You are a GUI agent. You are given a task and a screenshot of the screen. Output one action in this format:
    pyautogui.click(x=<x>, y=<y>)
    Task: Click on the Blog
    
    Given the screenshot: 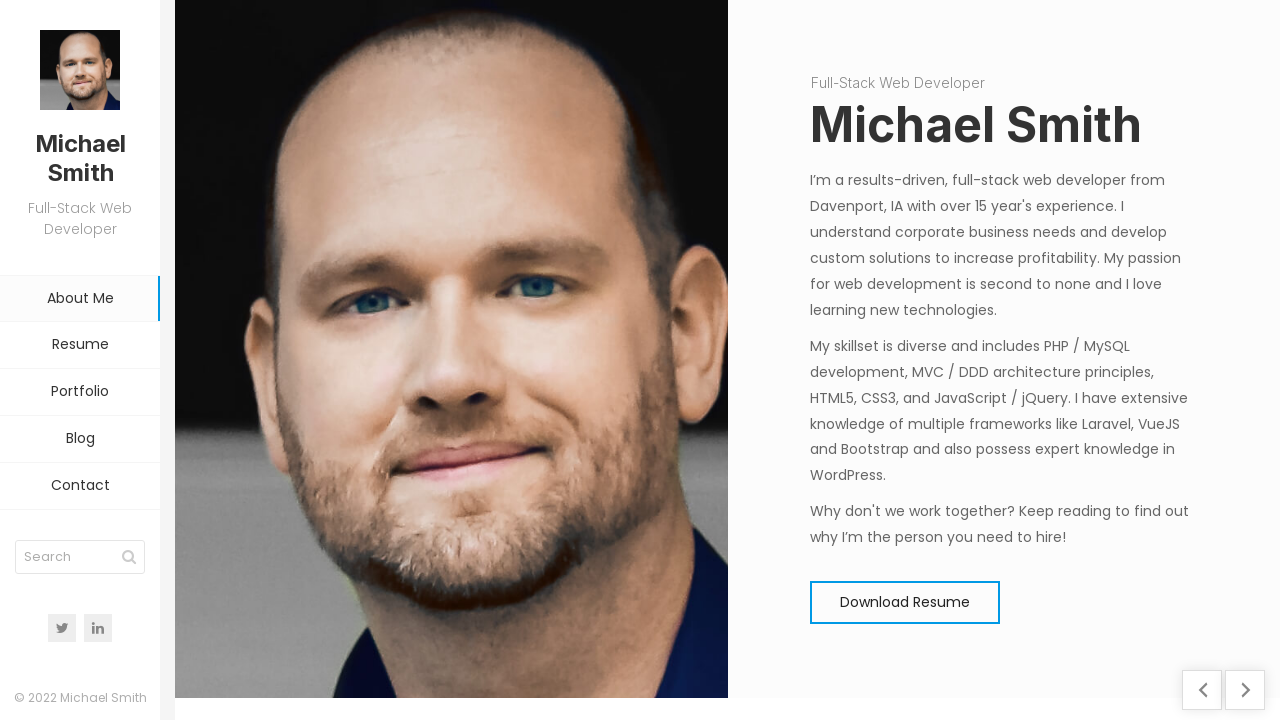 What is the action you would take?
    pyautogui.click(x=80, y=438)
    